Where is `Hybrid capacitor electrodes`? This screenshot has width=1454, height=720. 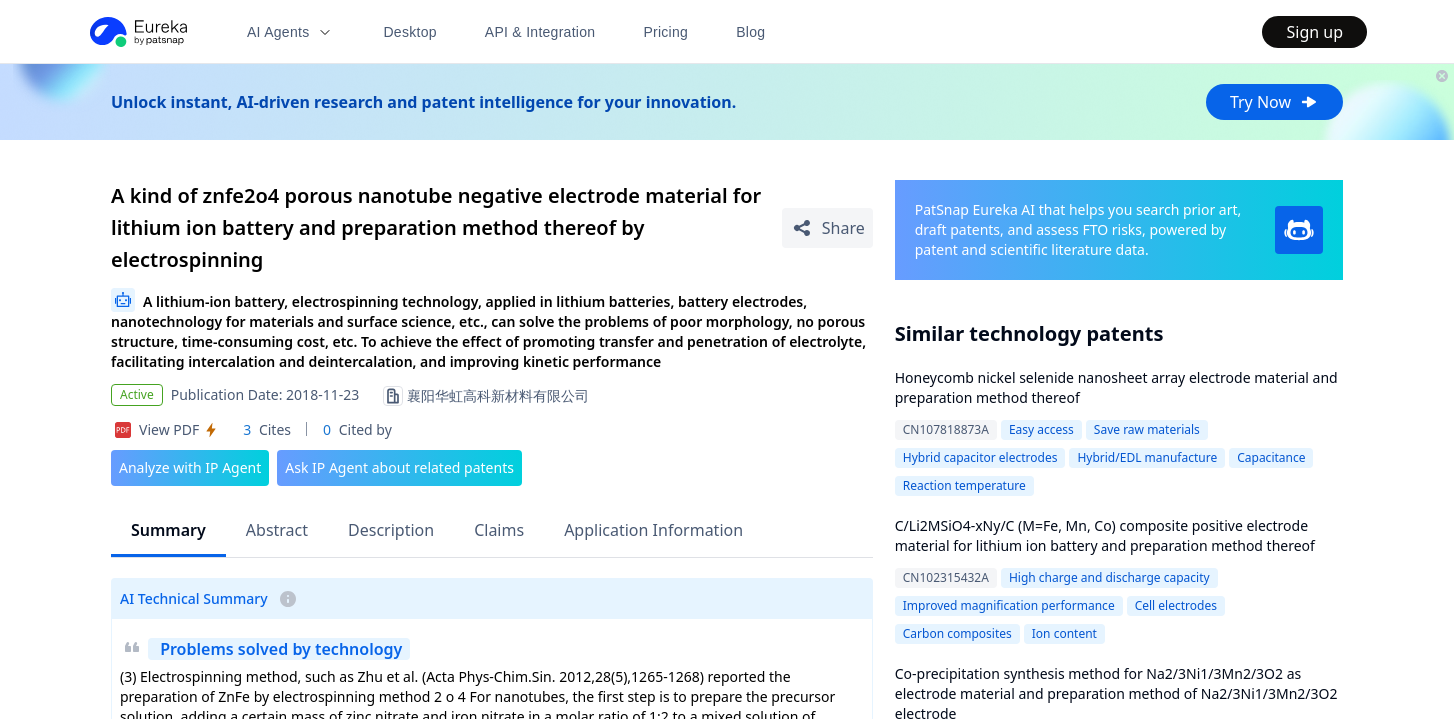
Hybrid capacitor electrodes is located at coordinates (980, 457).